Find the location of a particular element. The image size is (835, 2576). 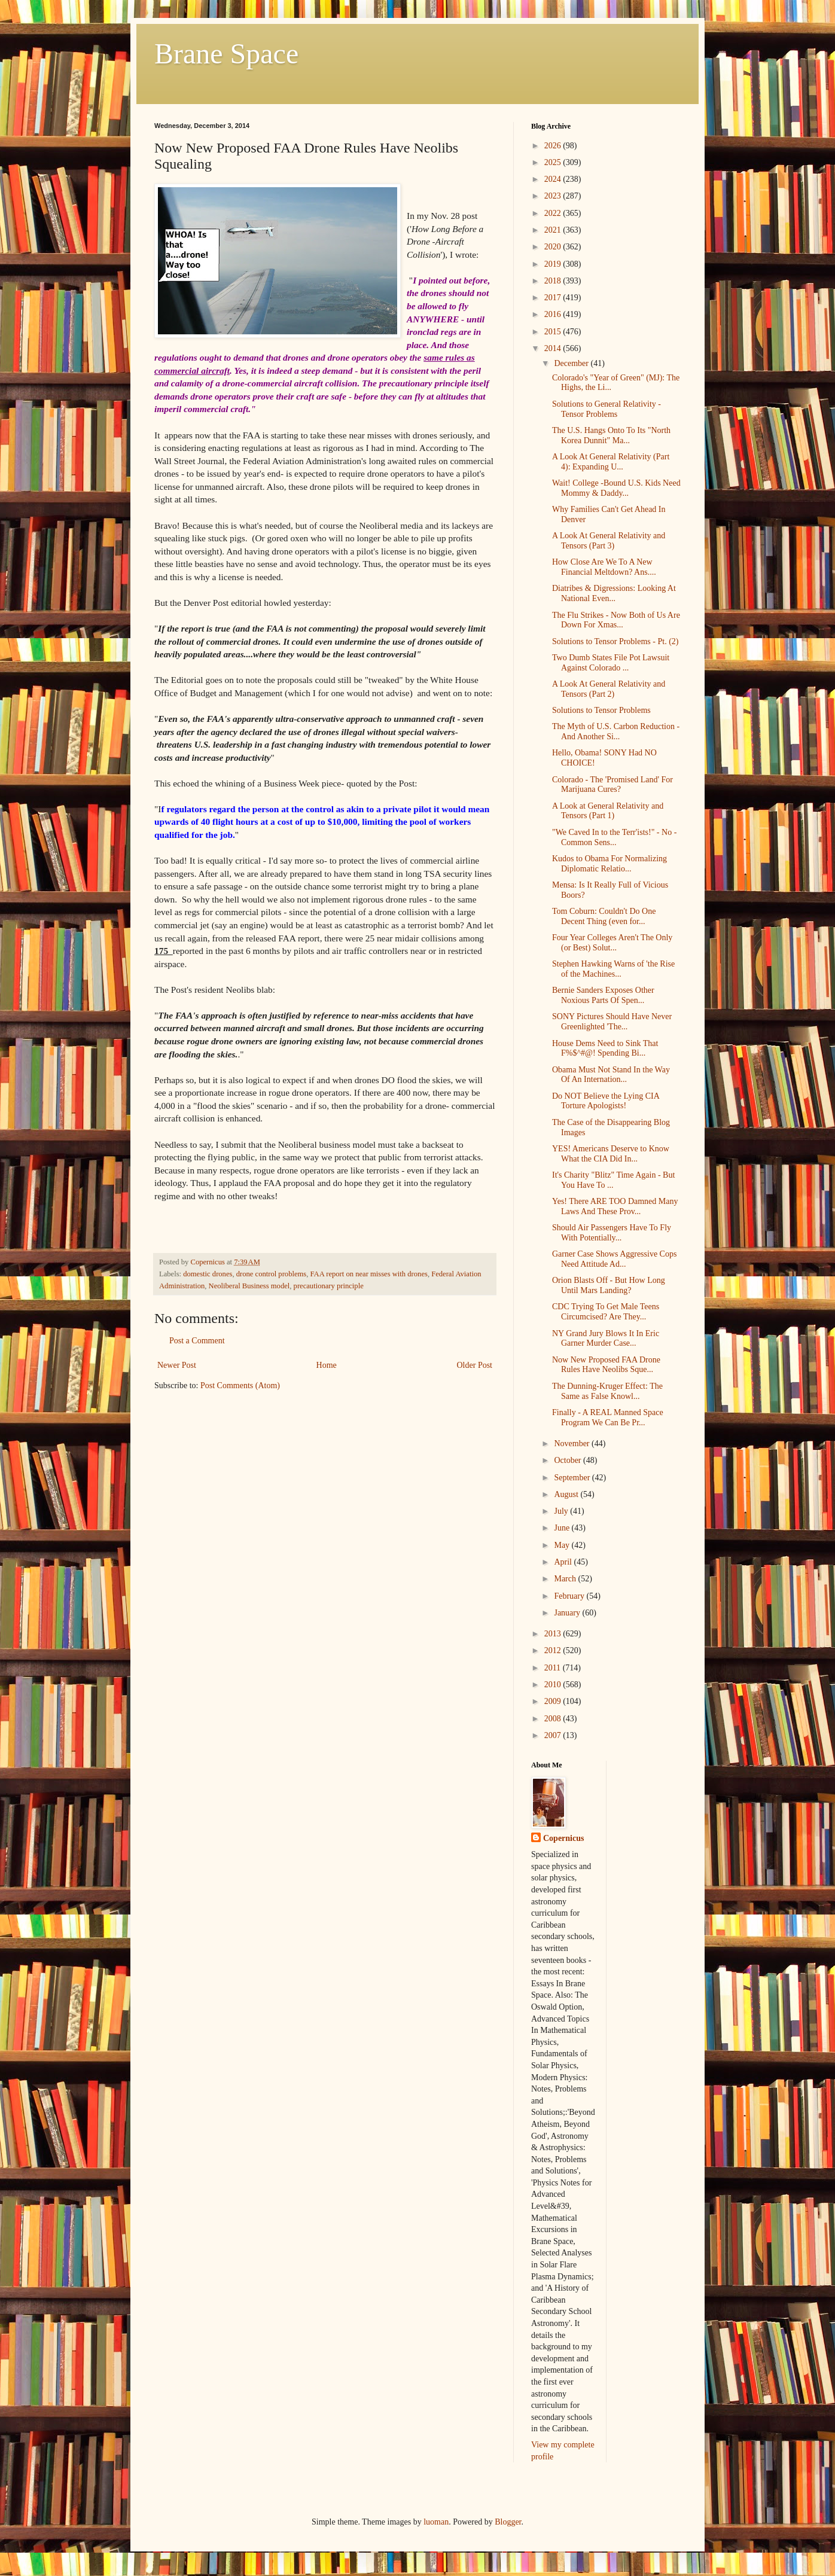

Solutions to General Relativity -Tensor Problems is located at coordinates (606, 409).